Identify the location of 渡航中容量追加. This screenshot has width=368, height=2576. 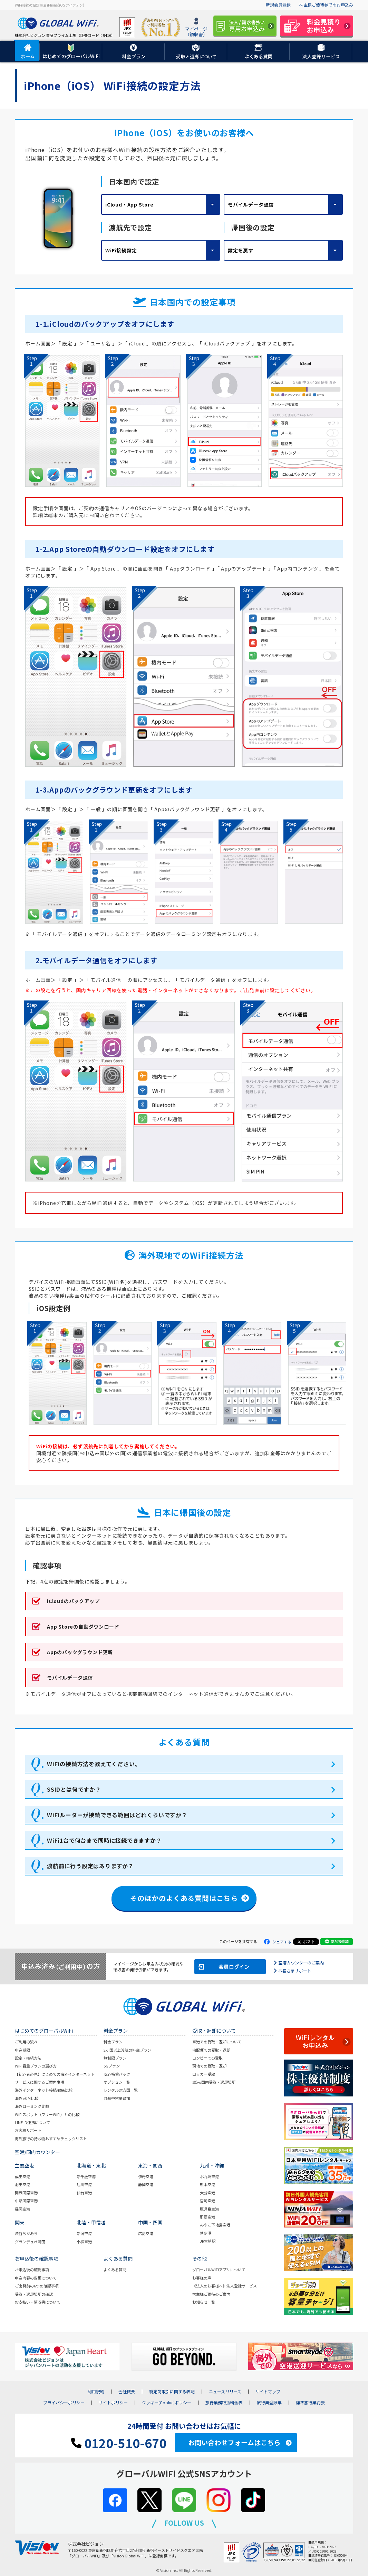
(117, 2098).